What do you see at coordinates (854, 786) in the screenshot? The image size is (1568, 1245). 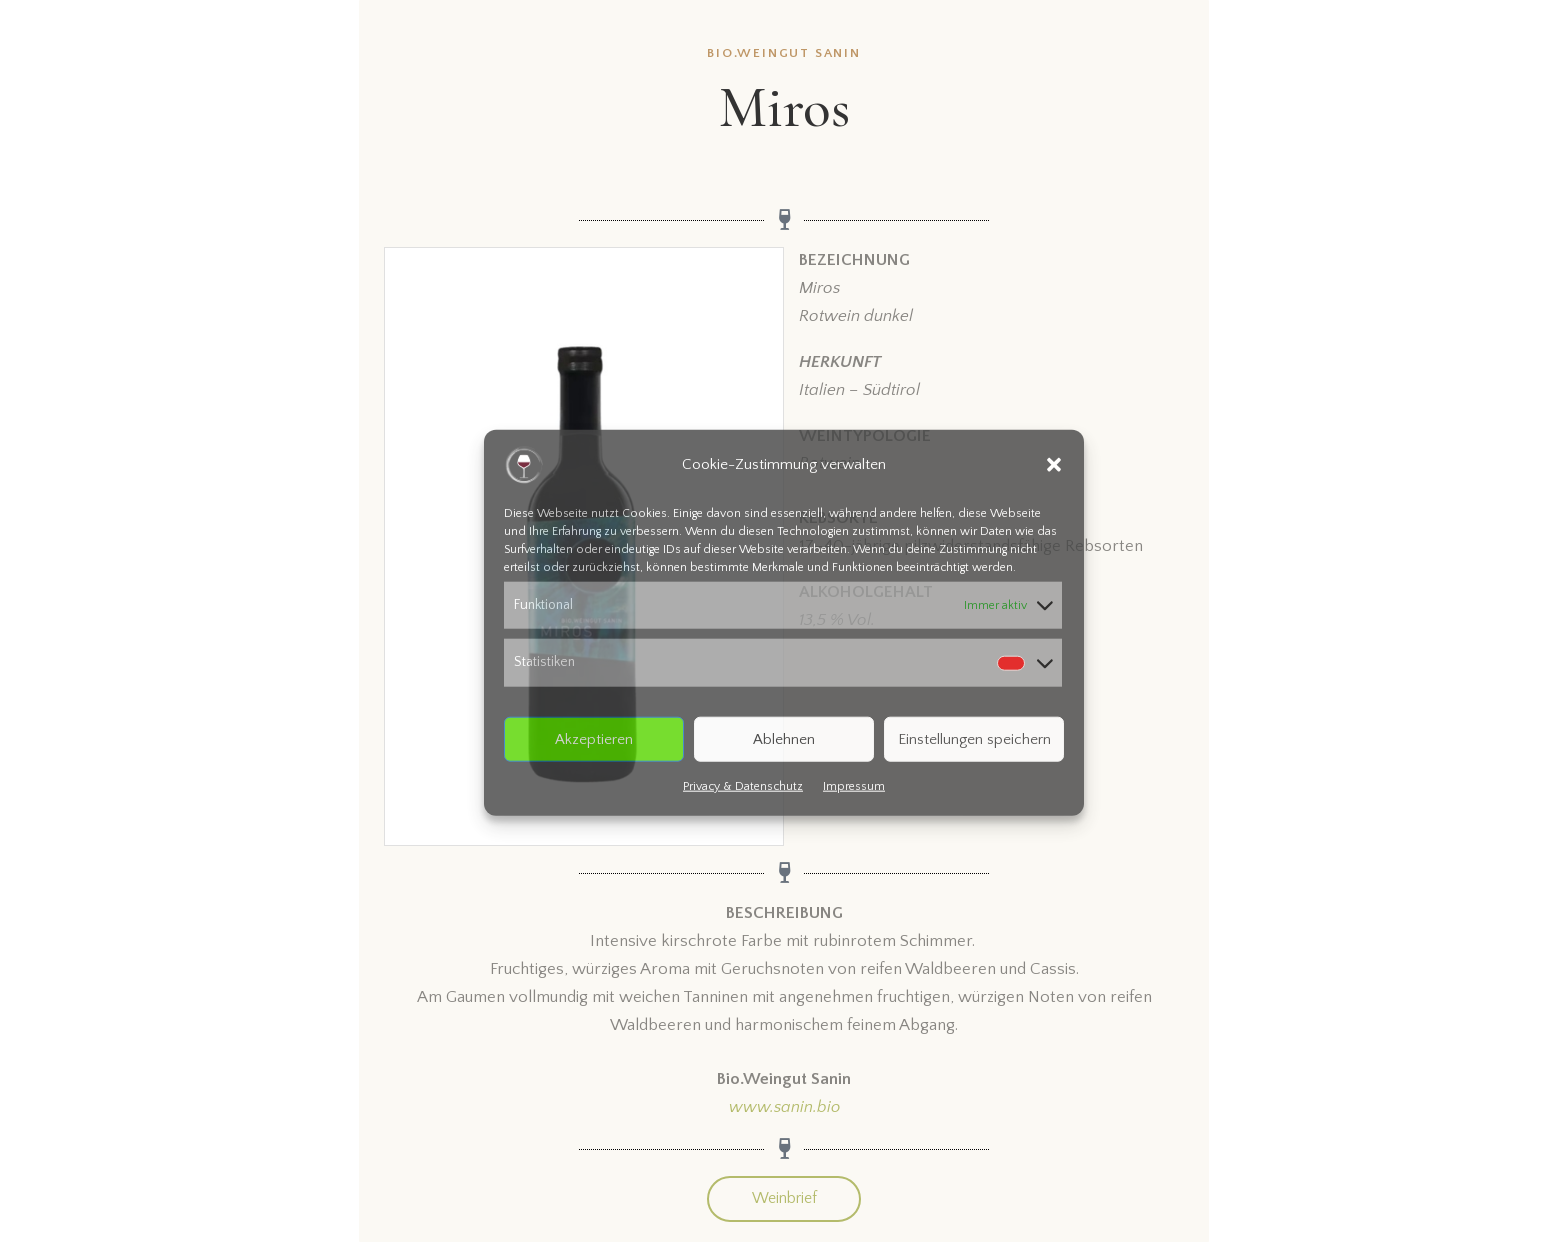 I see `Impressum` at bounding box center [854, 786].